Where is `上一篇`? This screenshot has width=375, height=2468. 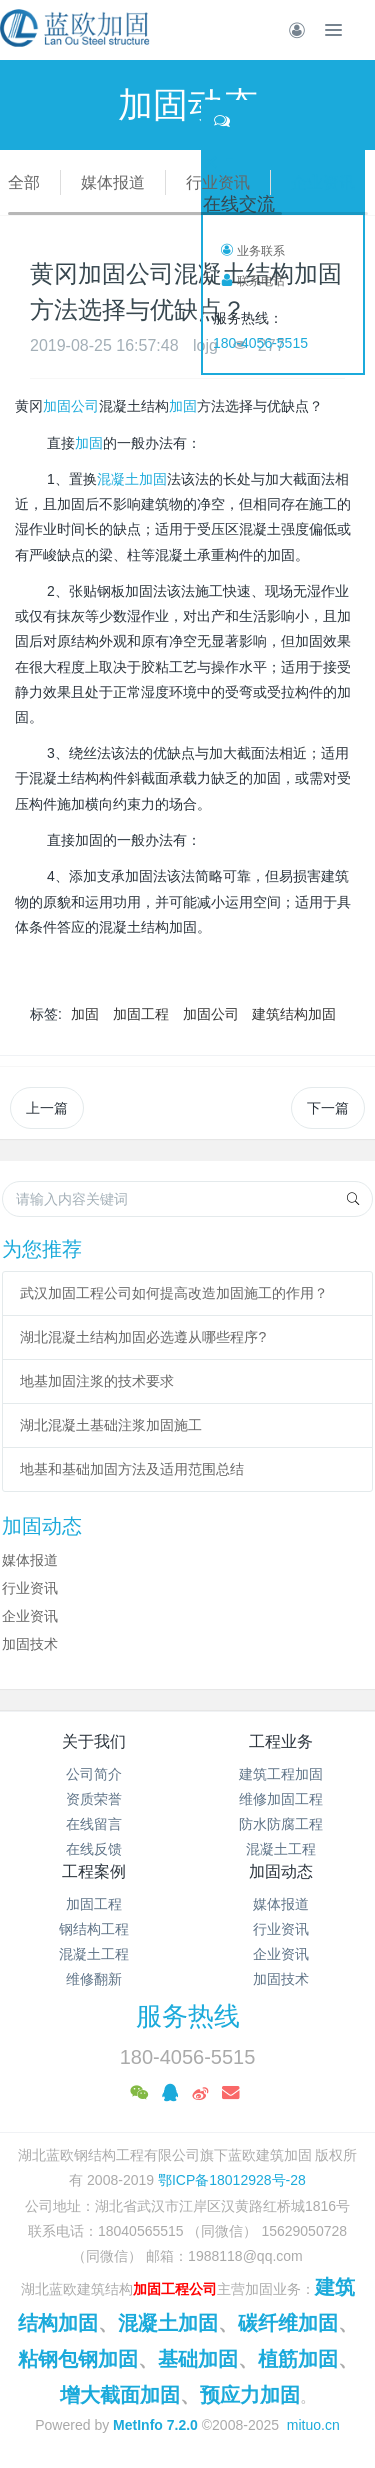 上一篇 is located at coordinates (47, 1108).